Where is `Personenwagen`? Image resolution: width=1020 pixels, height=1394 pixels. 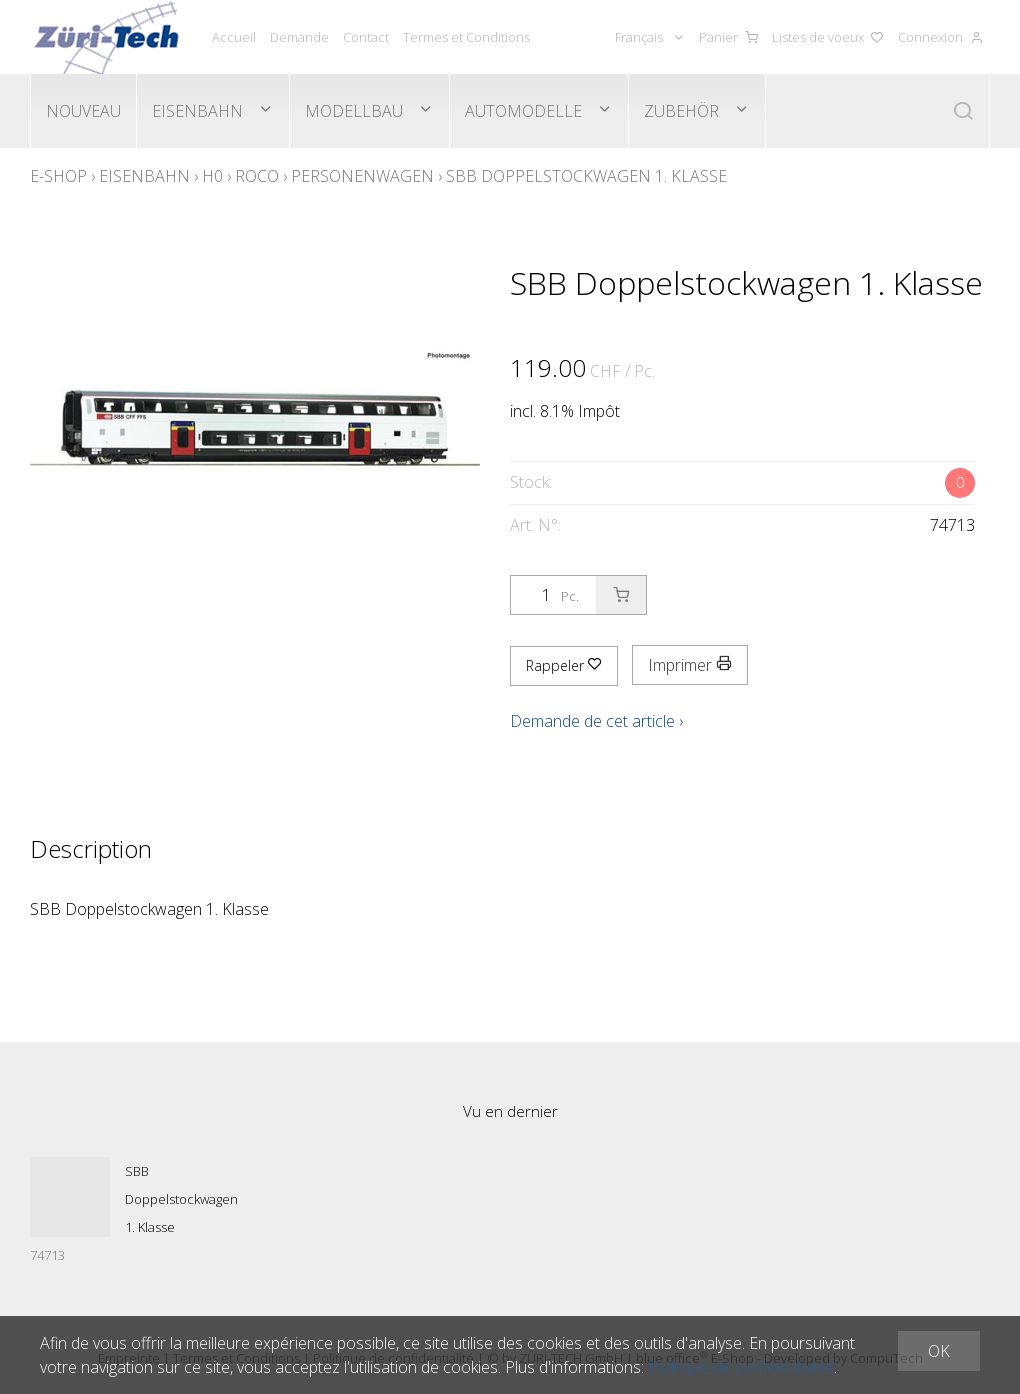 Personenwagen is located at coordinates (362, 176).